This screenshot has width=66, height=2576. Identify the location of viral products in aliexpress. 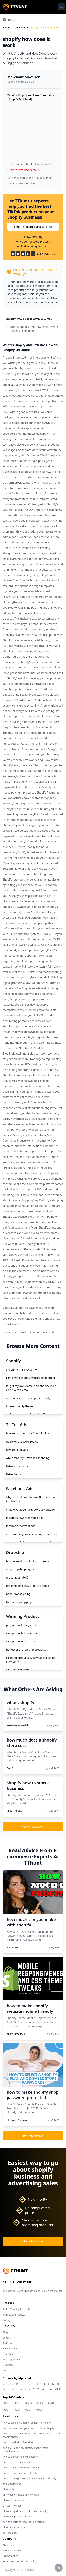
(23, 1633).